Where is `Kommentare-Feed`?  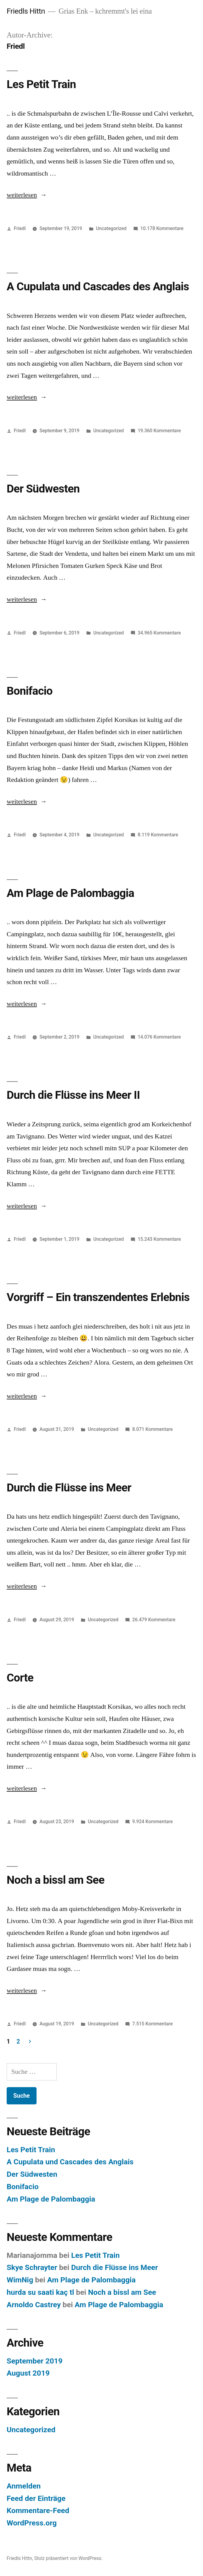
Kommentare-Feed is located at coordinates (38, 2510).